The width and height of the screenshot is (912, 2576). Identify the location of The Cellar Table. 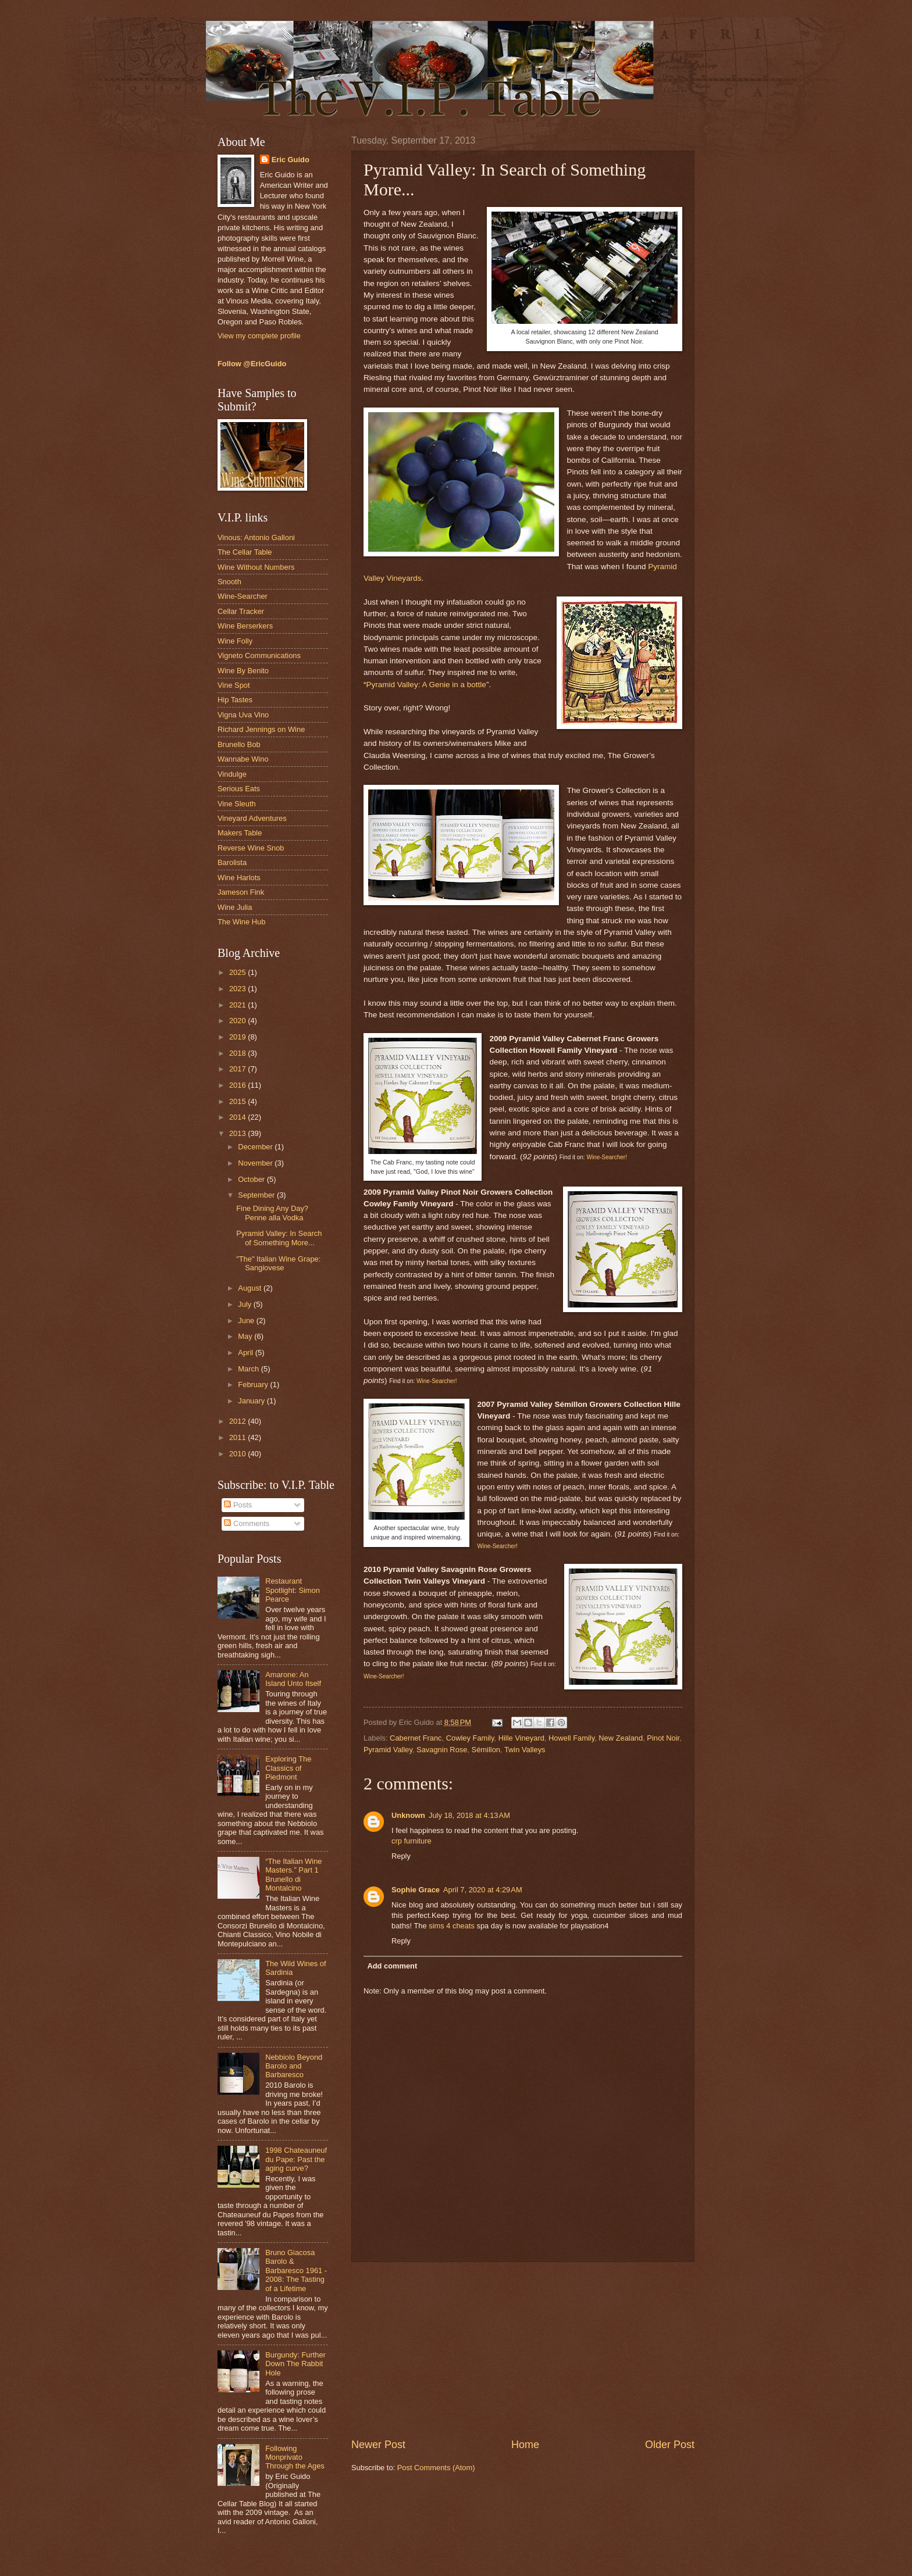
(245, 552).